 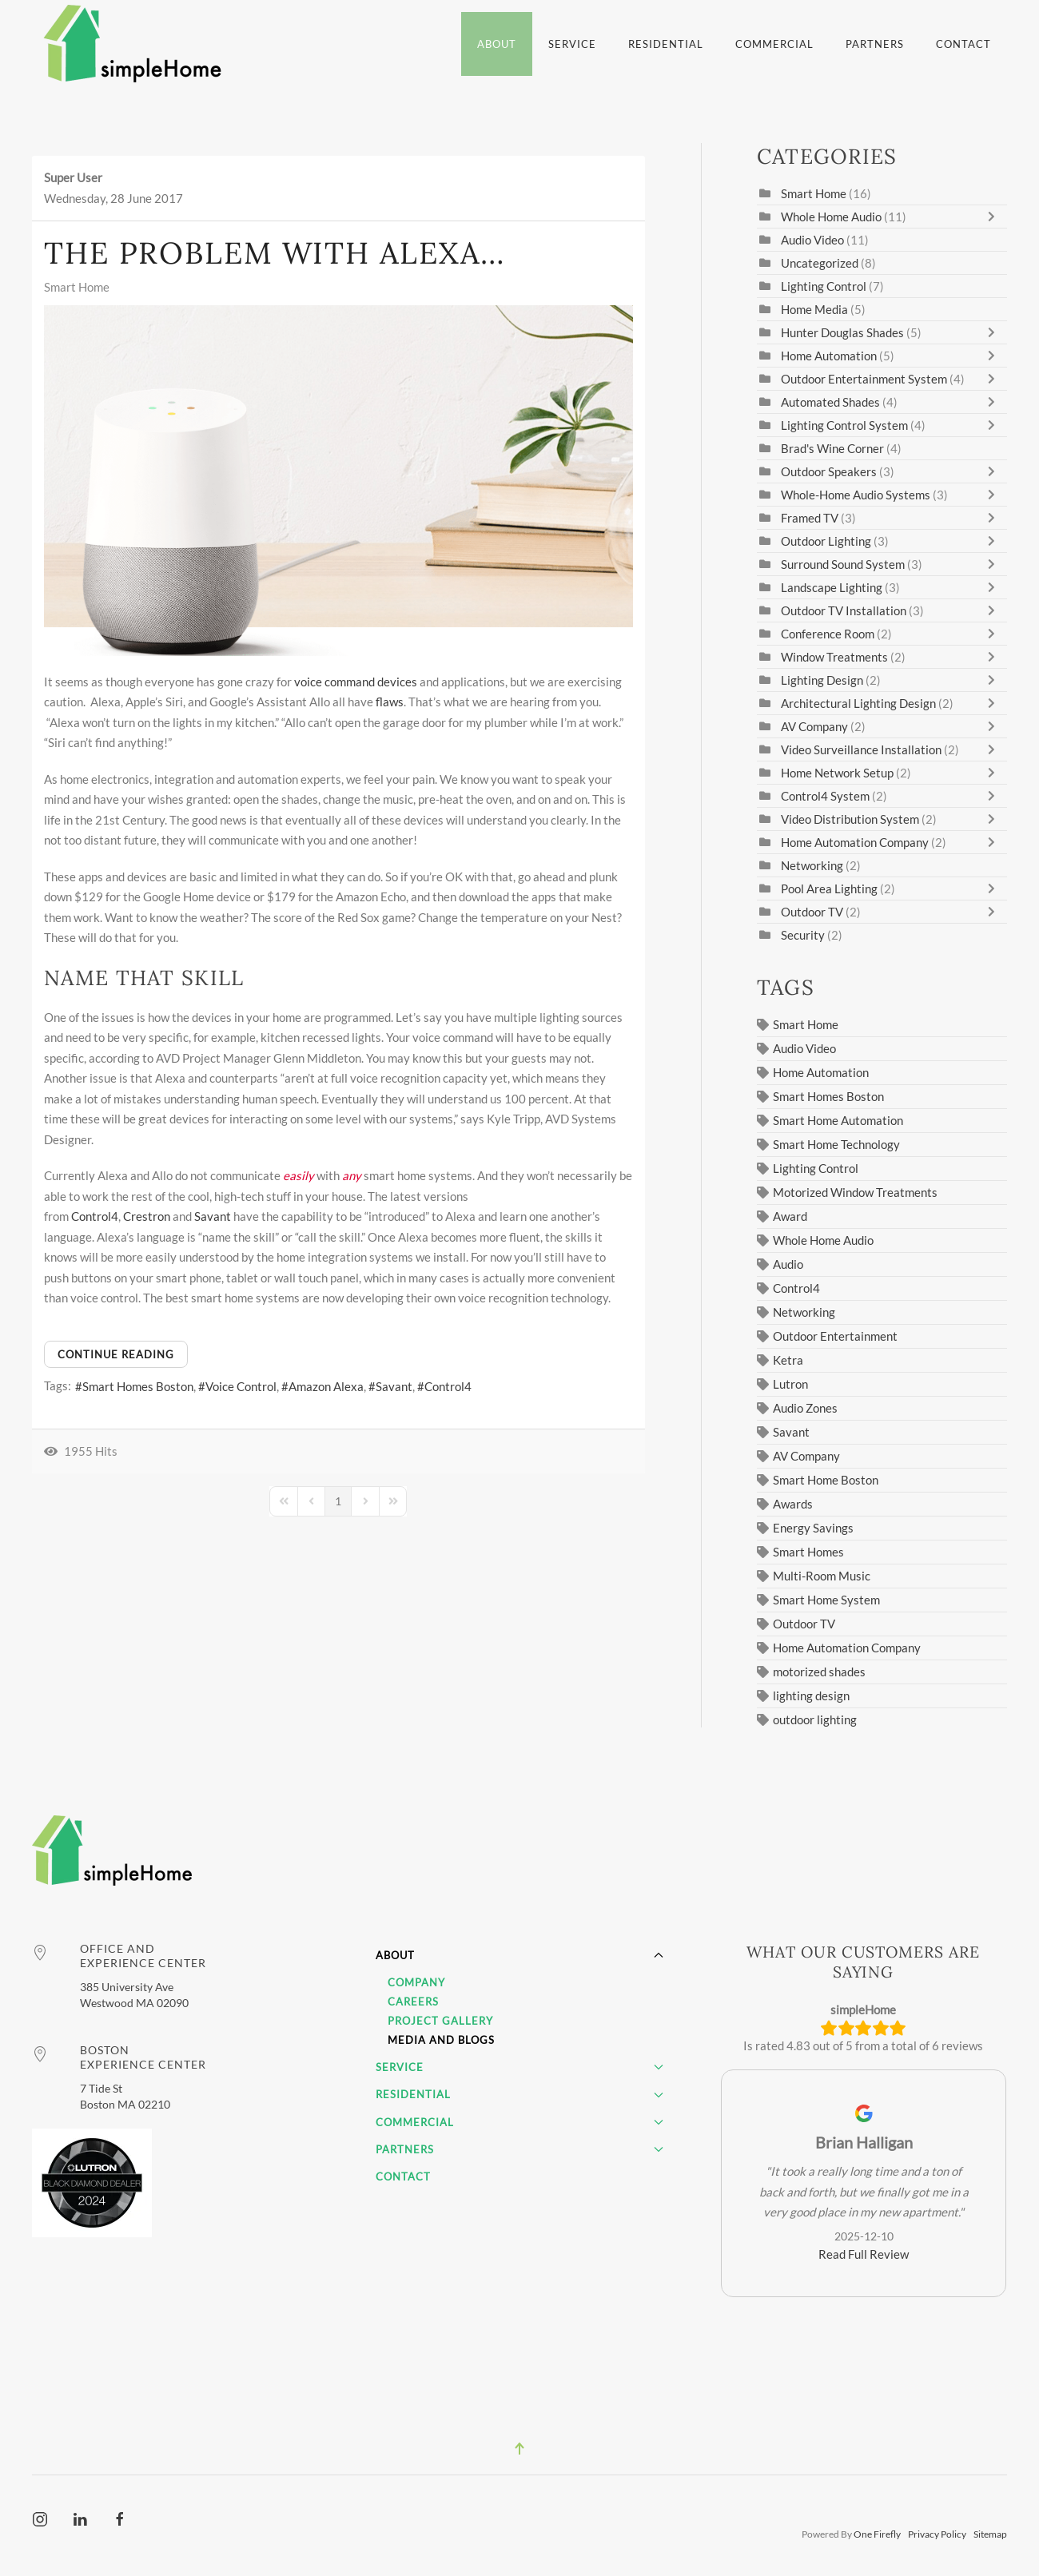 What do you see at coordinates (338, 1501) in the screenshot?
I see `[Page 1]` at bounding box center [338, 1501].